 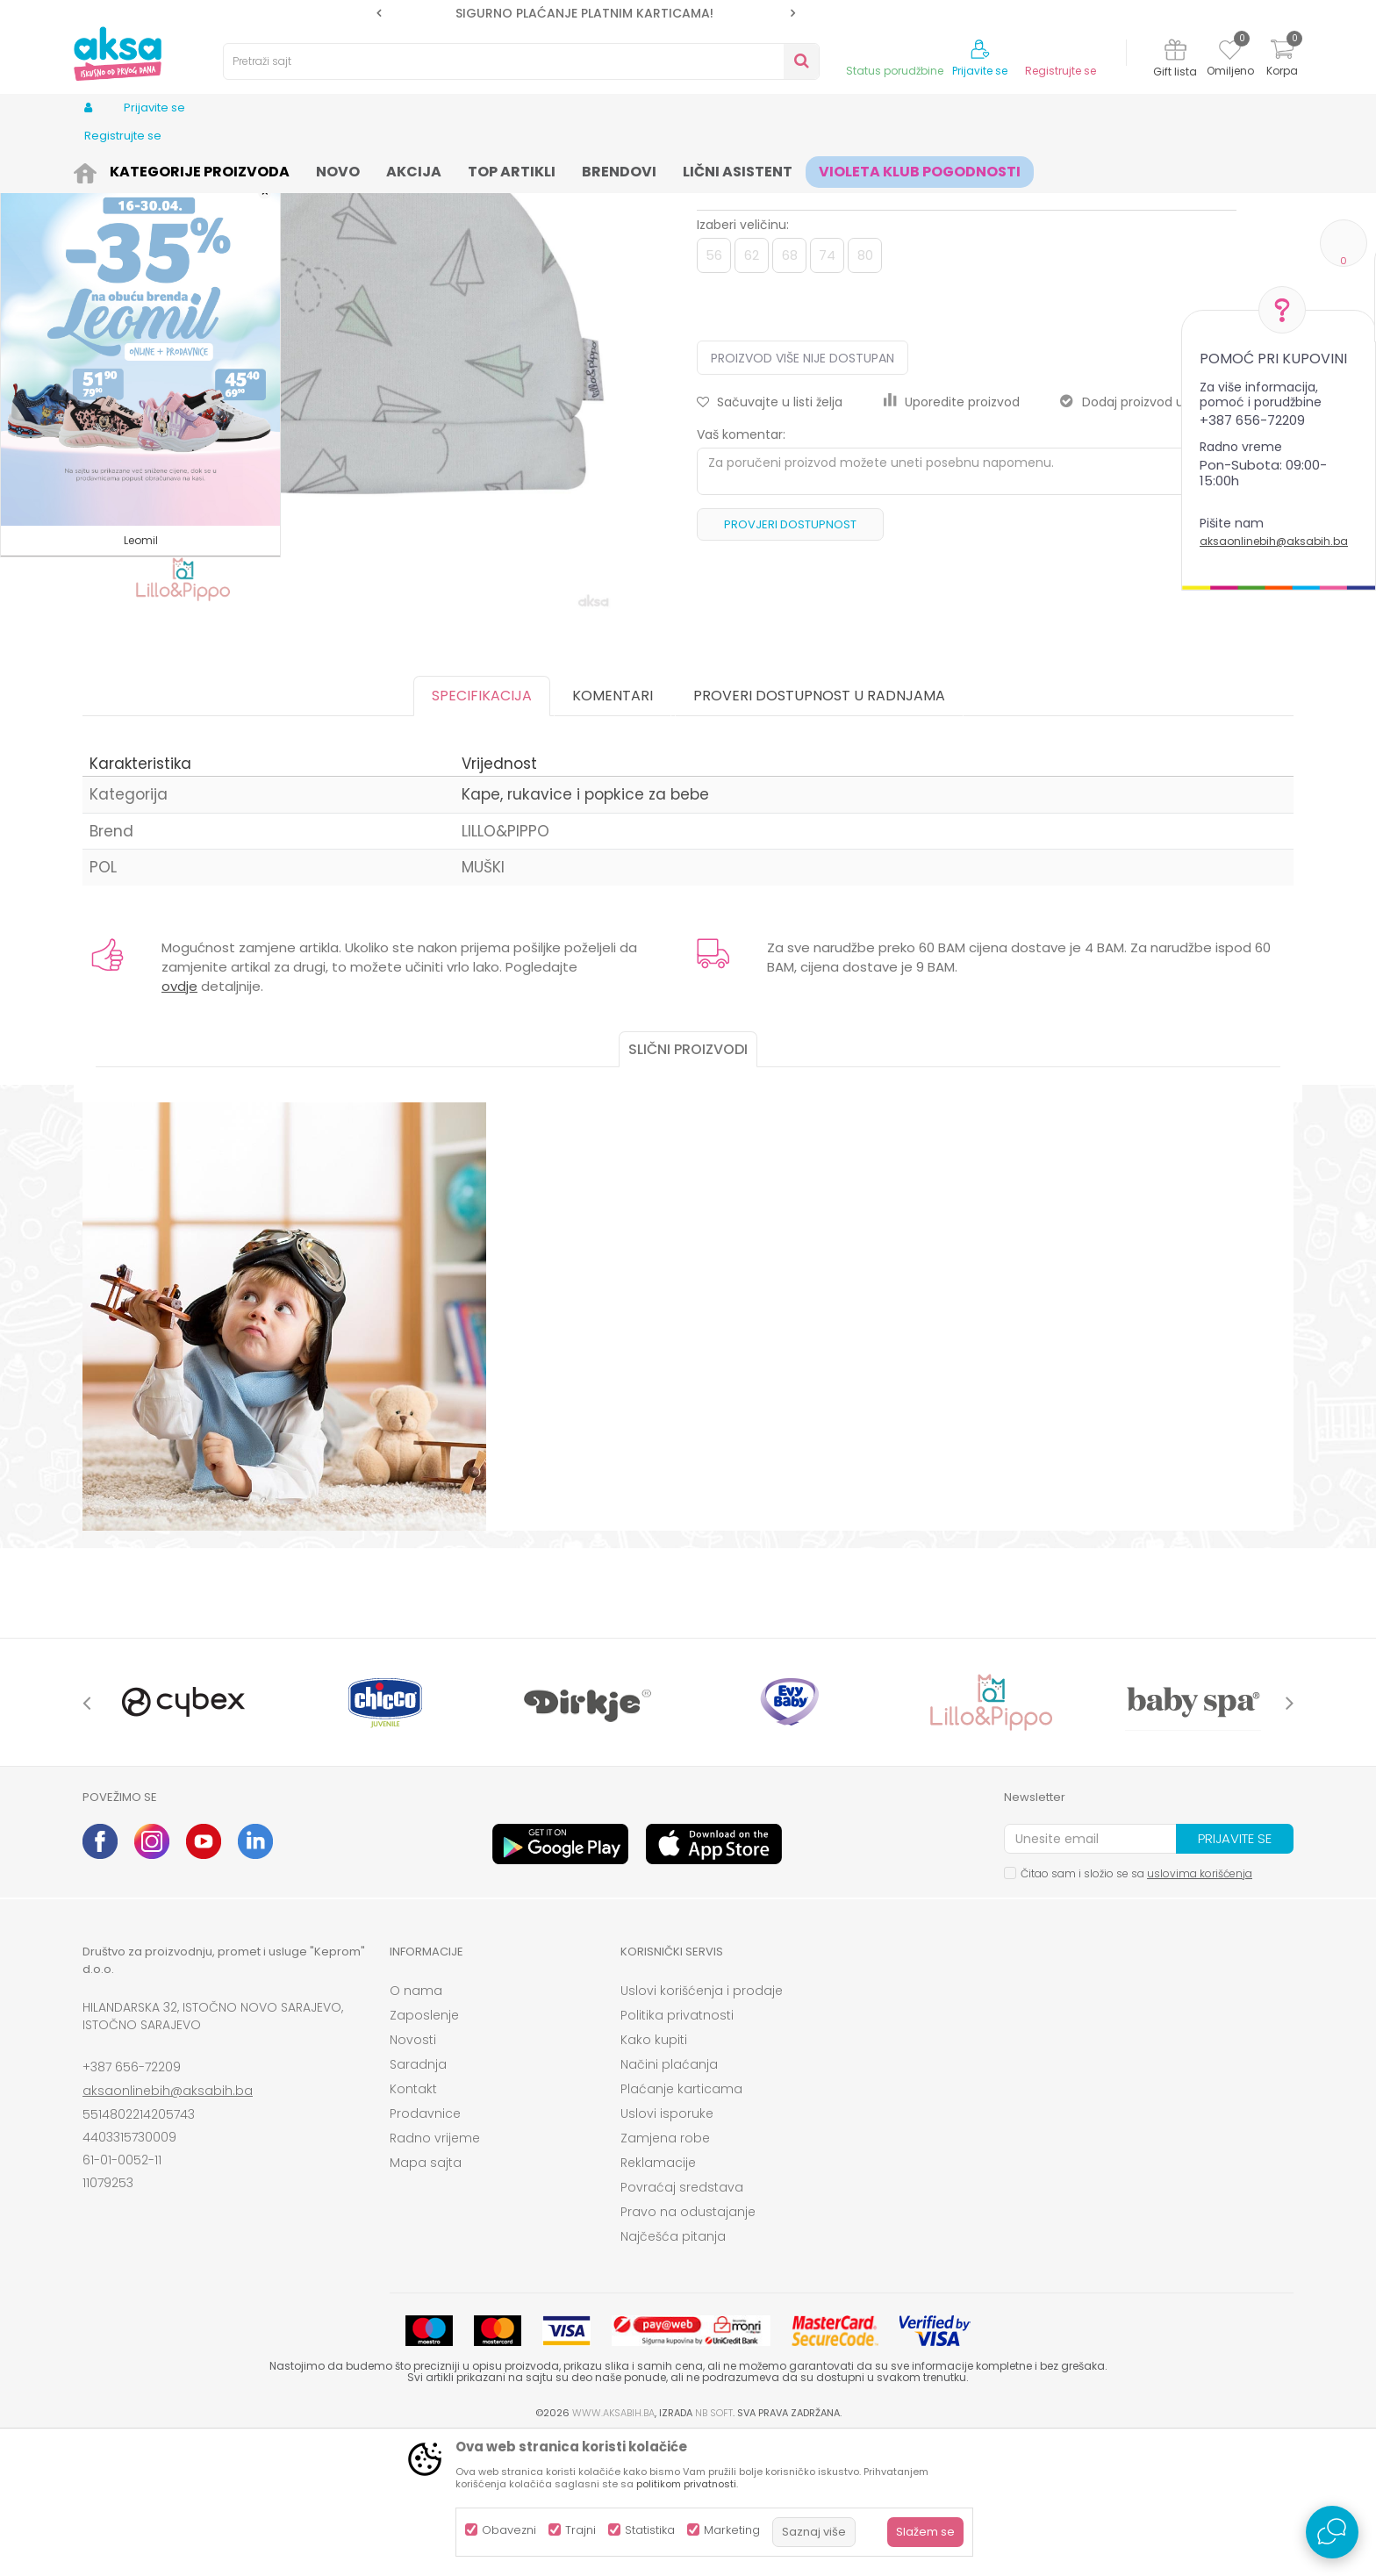 What do you see at coordinates (658, 2298) in the screenshot?
I see `Reklamacije` at bounding box center [658, 2298].